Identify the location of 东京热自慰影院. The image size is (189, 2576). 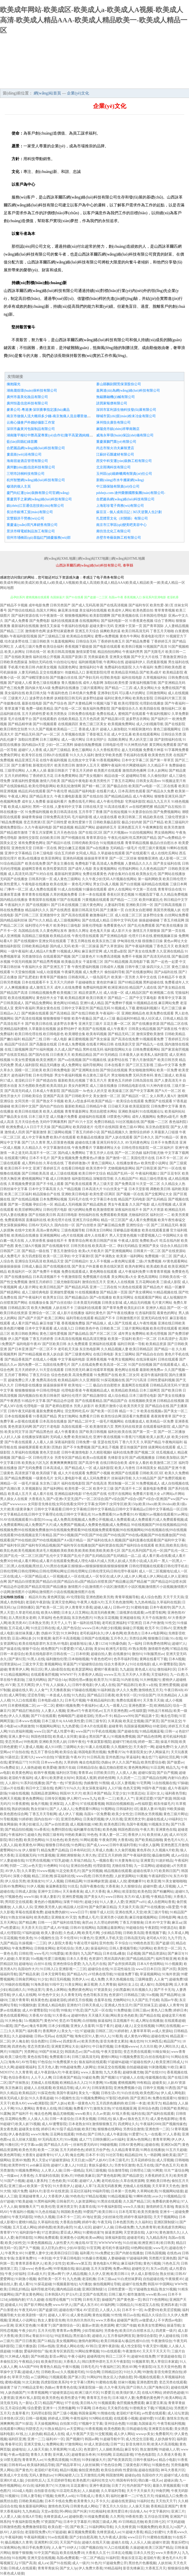
(157, 1127).